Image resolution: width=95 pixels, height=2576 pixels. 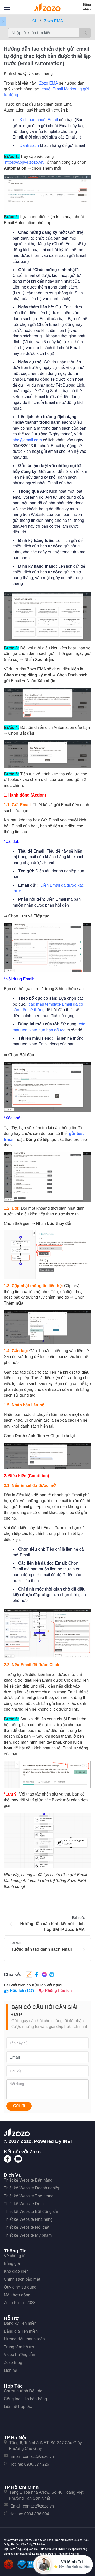 What do you see at coordinates (68, 2141) in the screenshot?
I see `iNET` at bounding box center [68, 2141].